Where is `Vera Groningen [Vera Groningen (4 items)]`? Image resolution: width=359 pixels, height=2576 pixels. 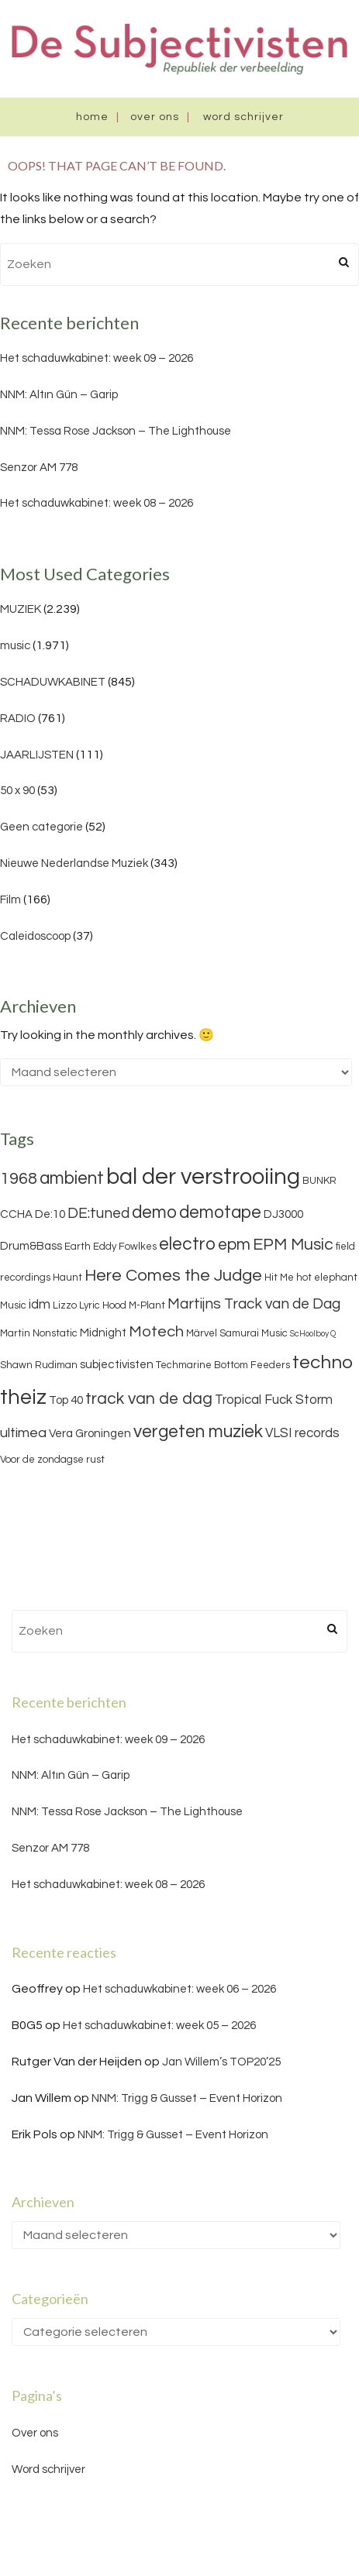
Vera Groningen [Vera Groningen (4 items)] is located at coordinates (90, 1433).